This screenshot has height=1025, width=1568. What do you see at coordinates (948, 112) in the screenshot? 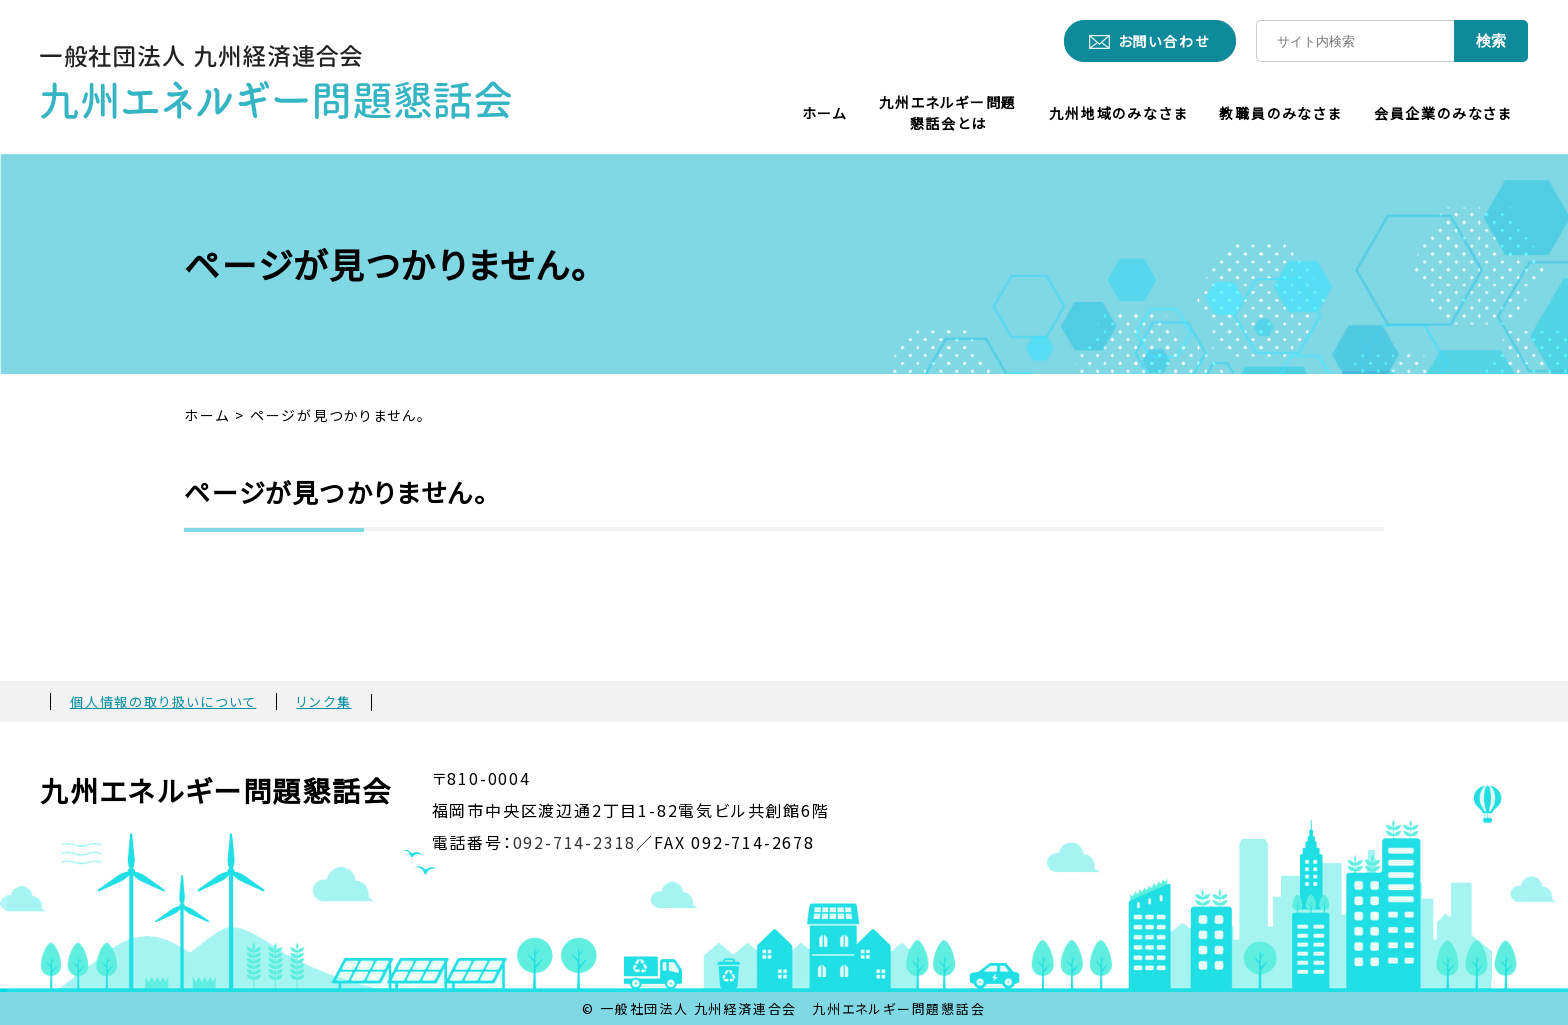
I see `九州エネルギー問題懇話会とは` at bounding box center [948, 112].